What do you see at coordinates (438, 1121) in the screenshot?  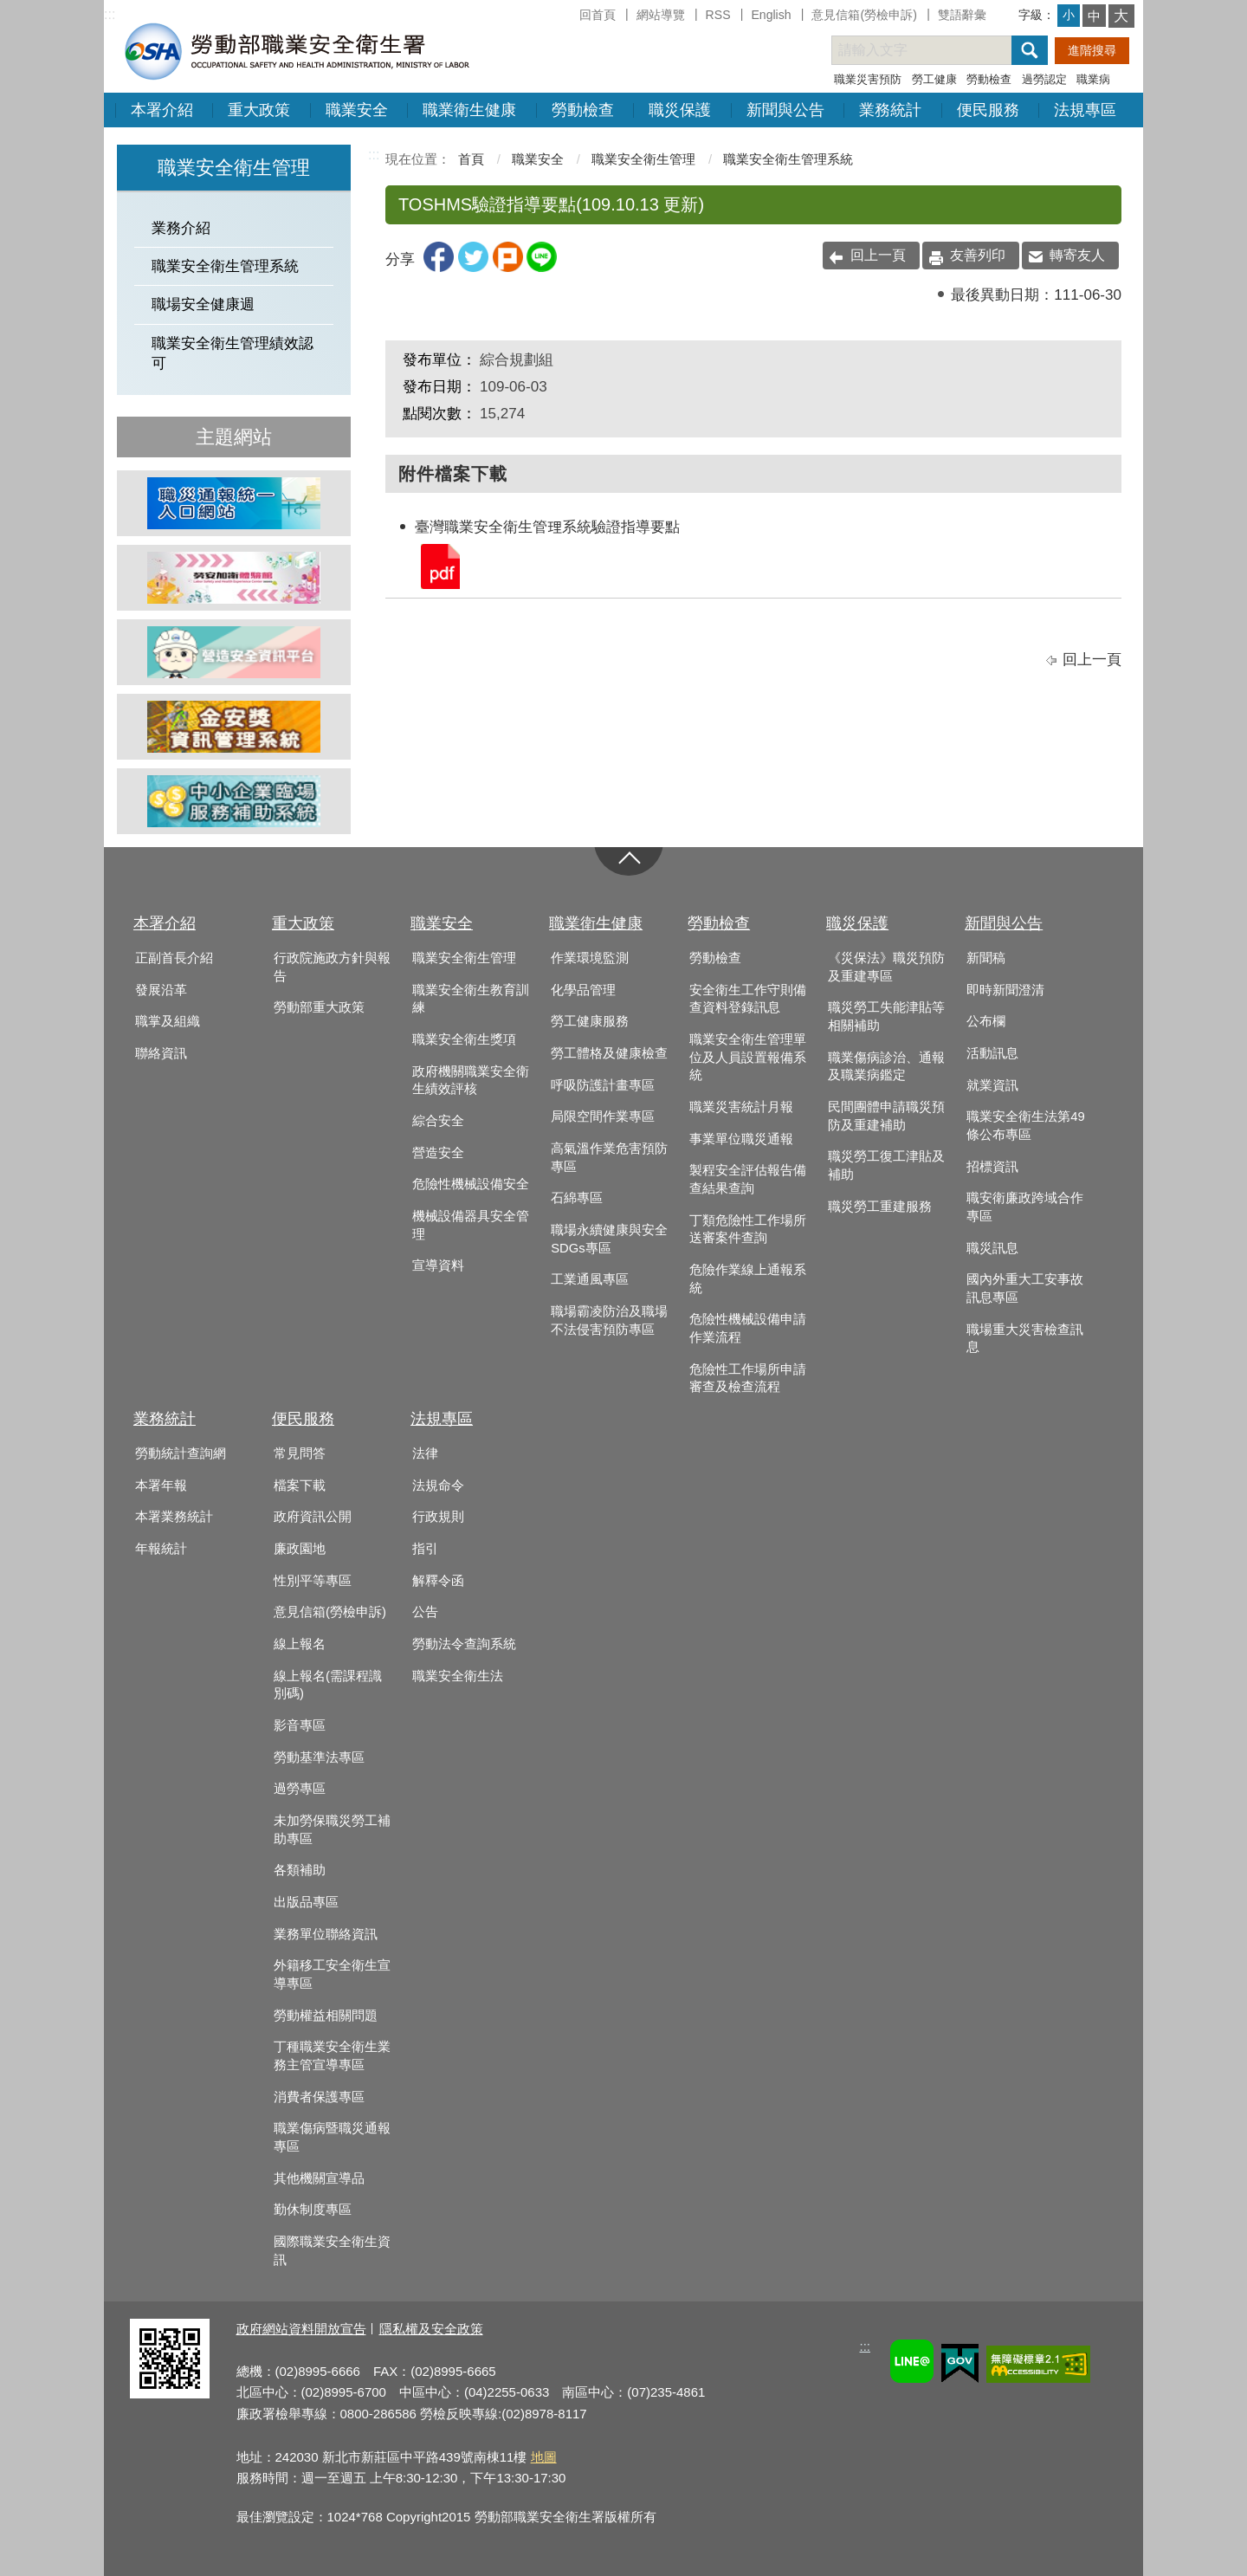 I see `綜合安全` at bounding box center [438, 1121].